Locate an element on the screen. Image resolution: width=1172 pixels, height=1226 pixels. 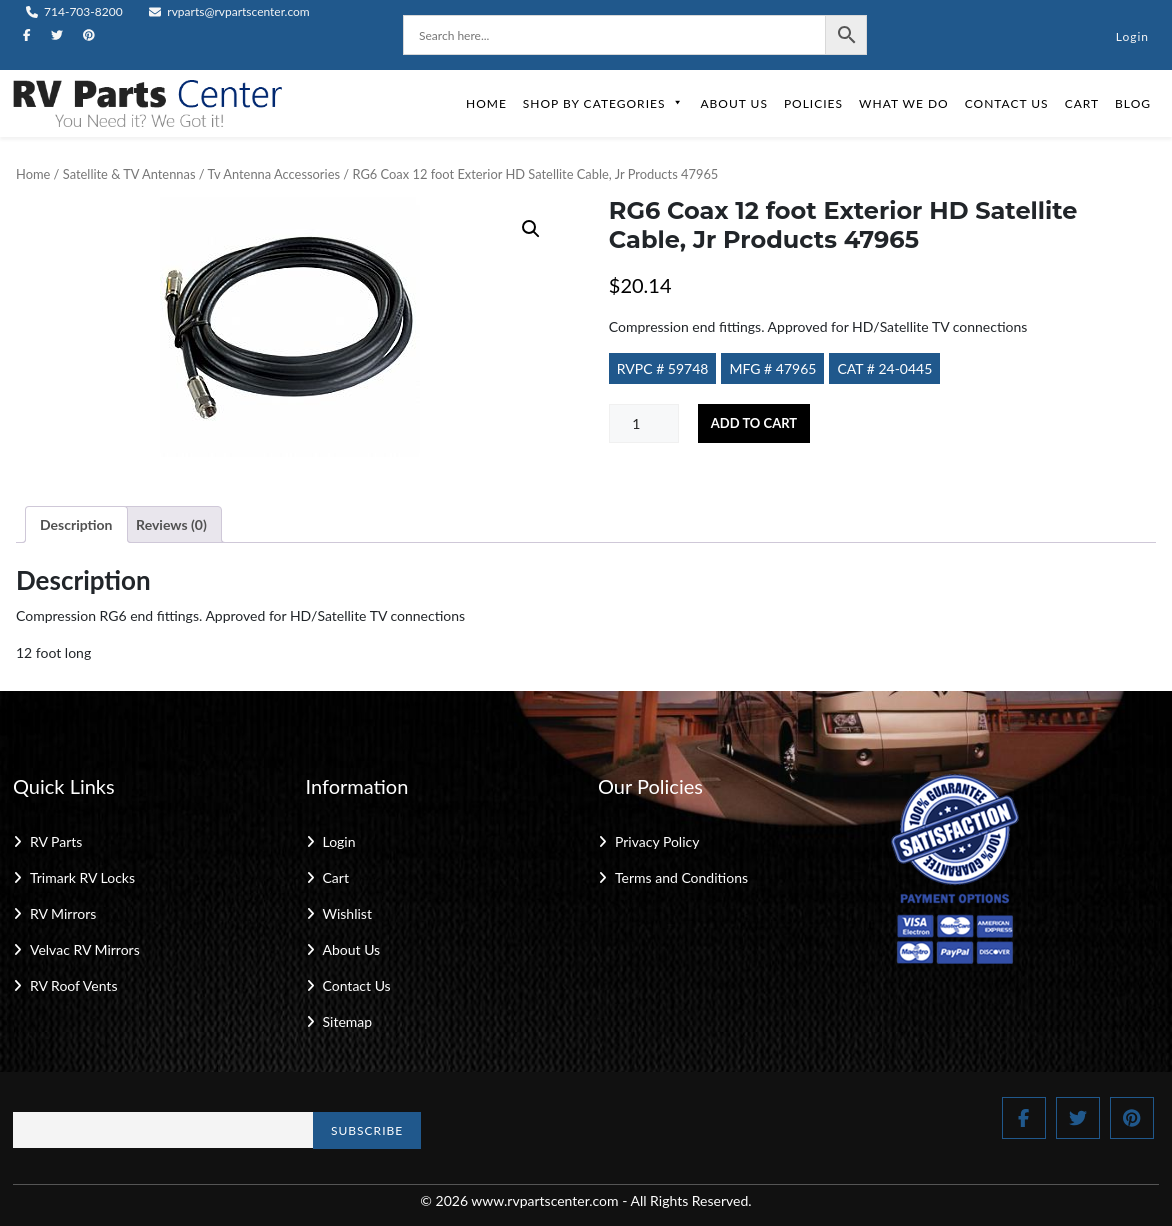
Tv Antenna Accessories is located at coordinates (274, 174).